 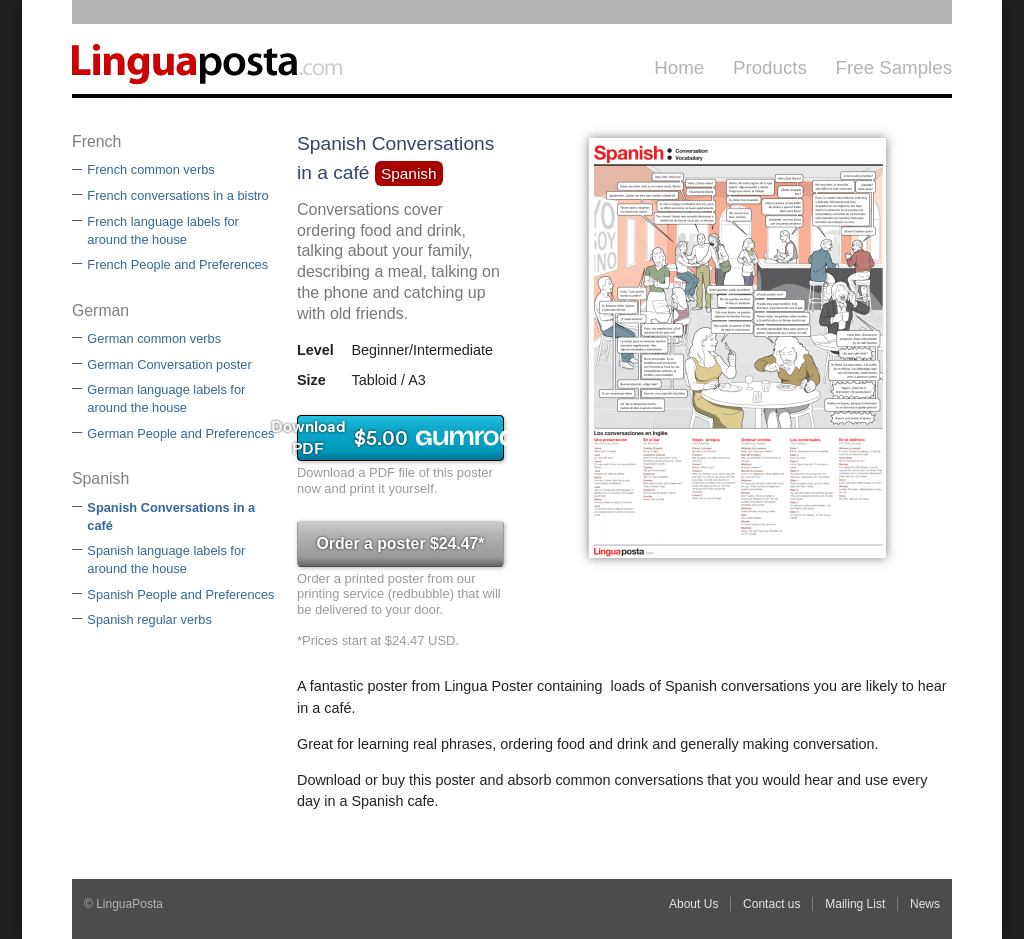 I want to click on Free Samples, so click(x=894, y=67).